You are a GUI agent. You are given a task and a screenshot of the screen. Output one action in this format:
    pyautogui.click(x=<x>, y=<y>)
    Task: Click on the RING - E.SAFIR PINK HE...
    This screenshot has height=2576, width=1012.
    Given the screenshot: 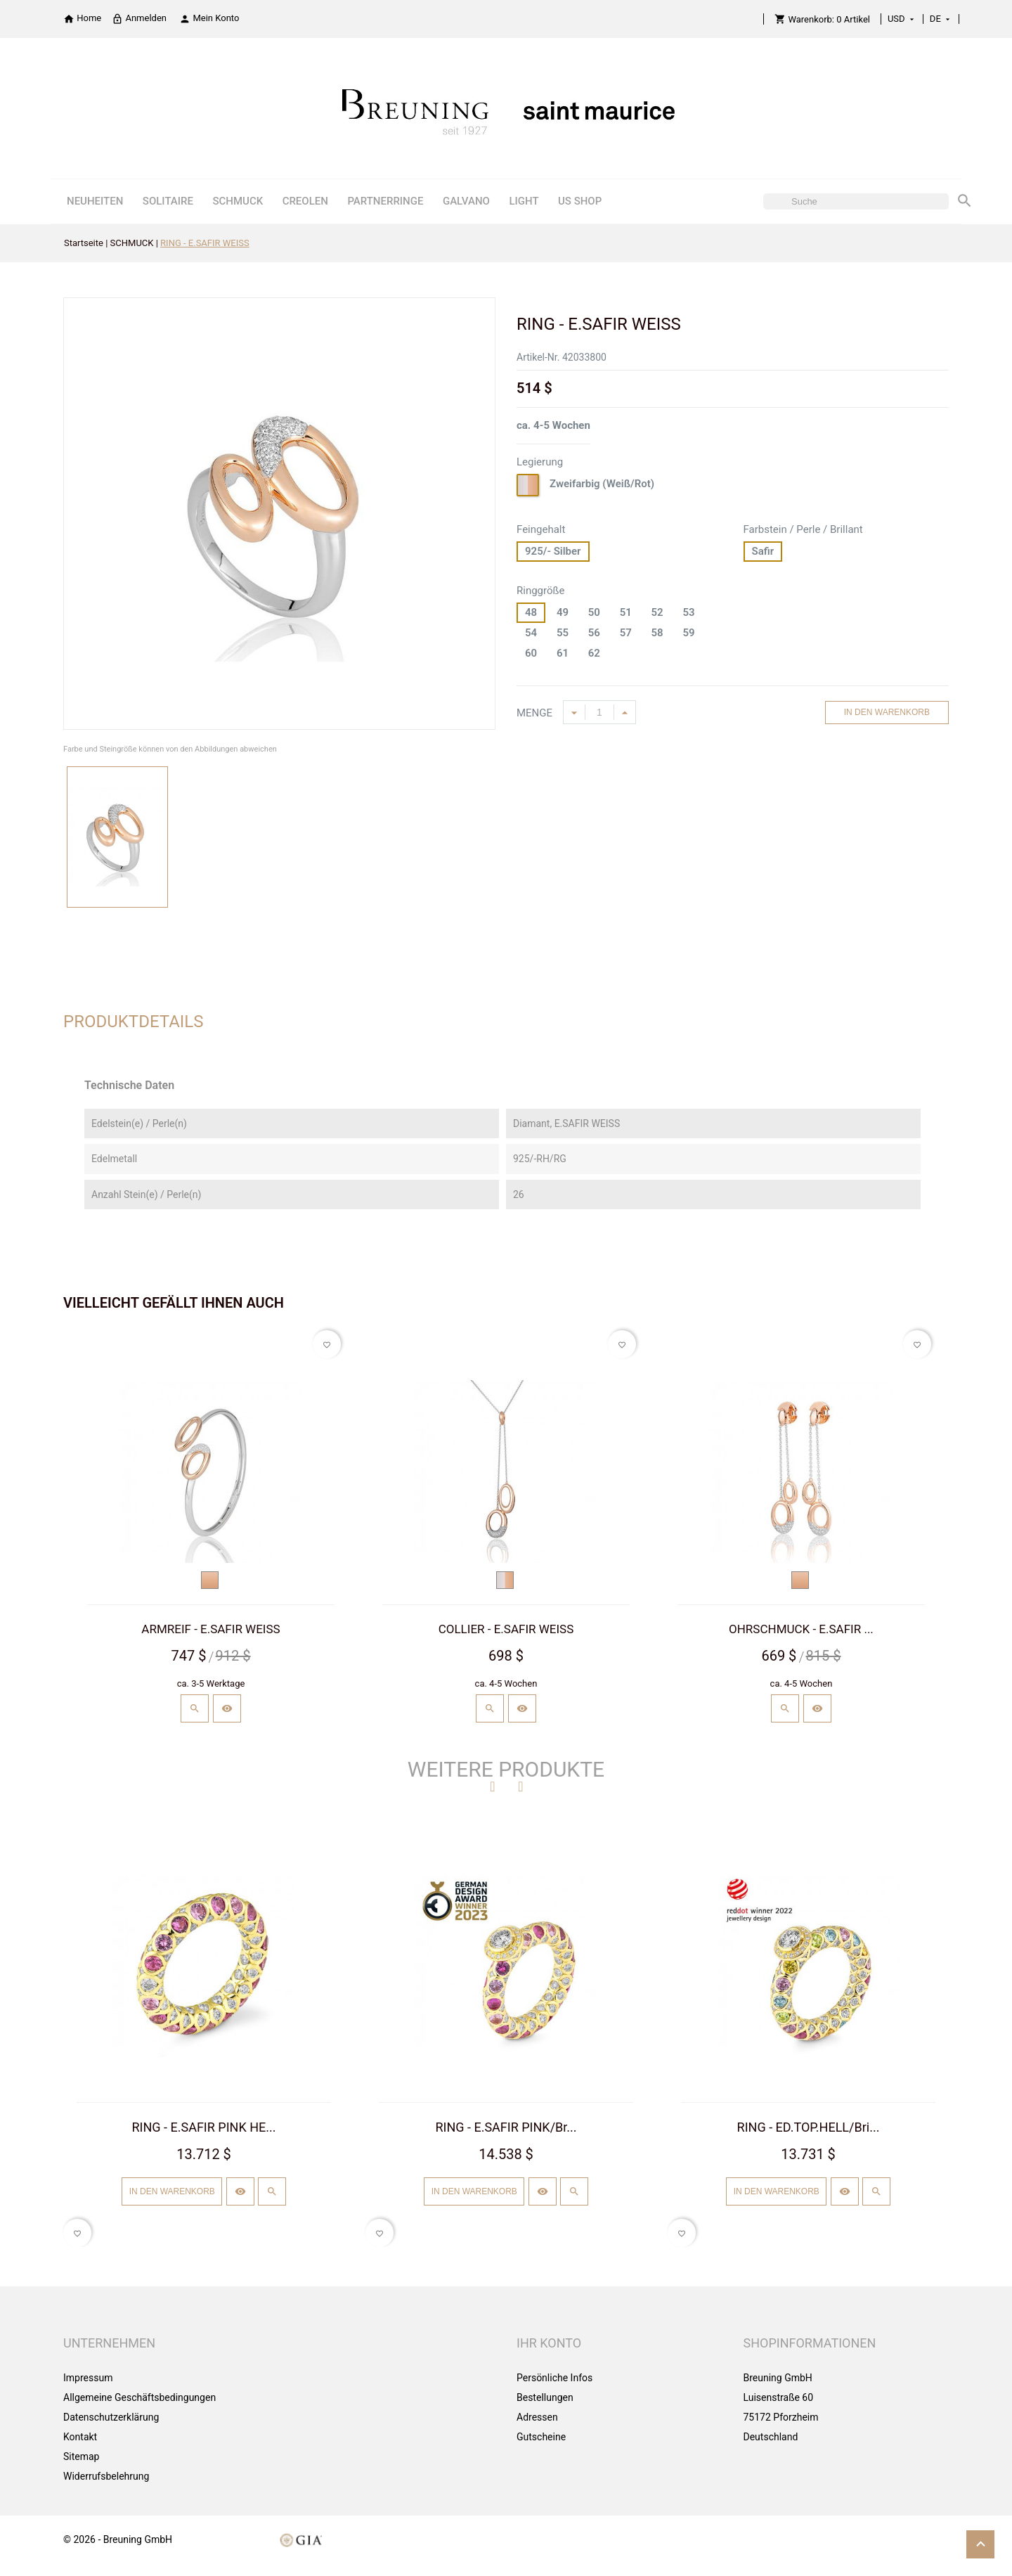 What is the action you would take?
    pyautogui.click(x=204, y=2127)
    